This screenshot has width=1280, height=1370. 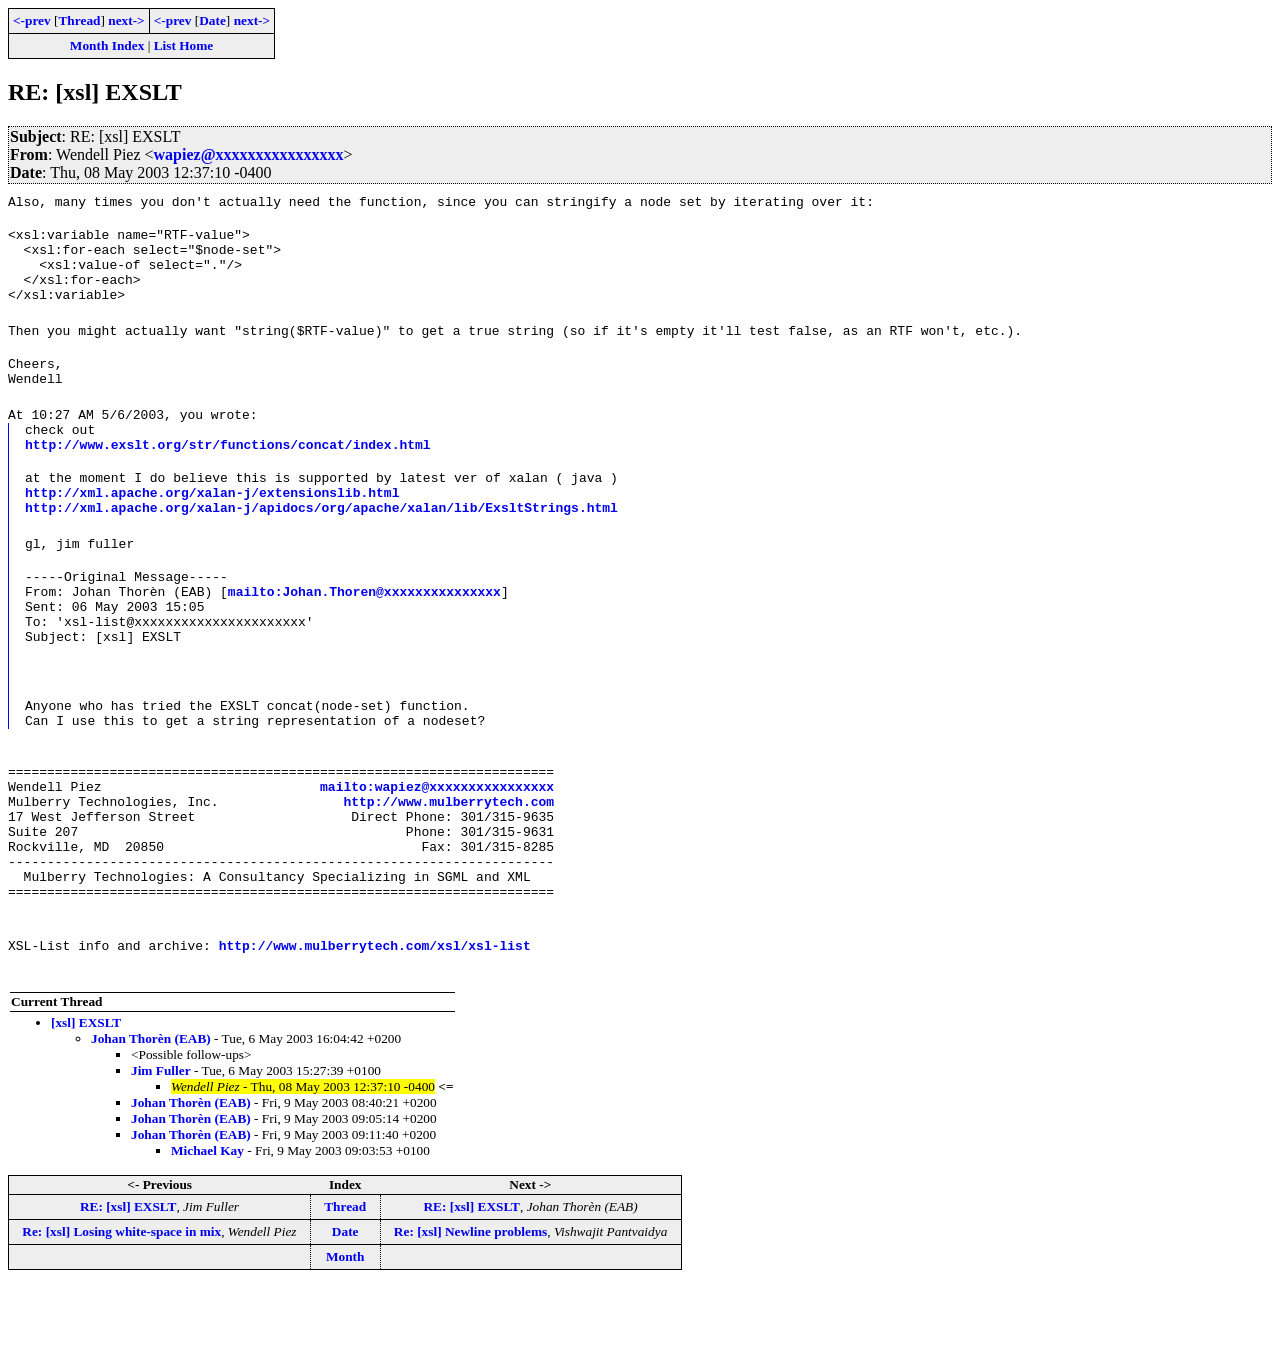 What do you see at coordinates (79, 20) in the screenshot?
I see `Thread` at bounding box center [79, 20].